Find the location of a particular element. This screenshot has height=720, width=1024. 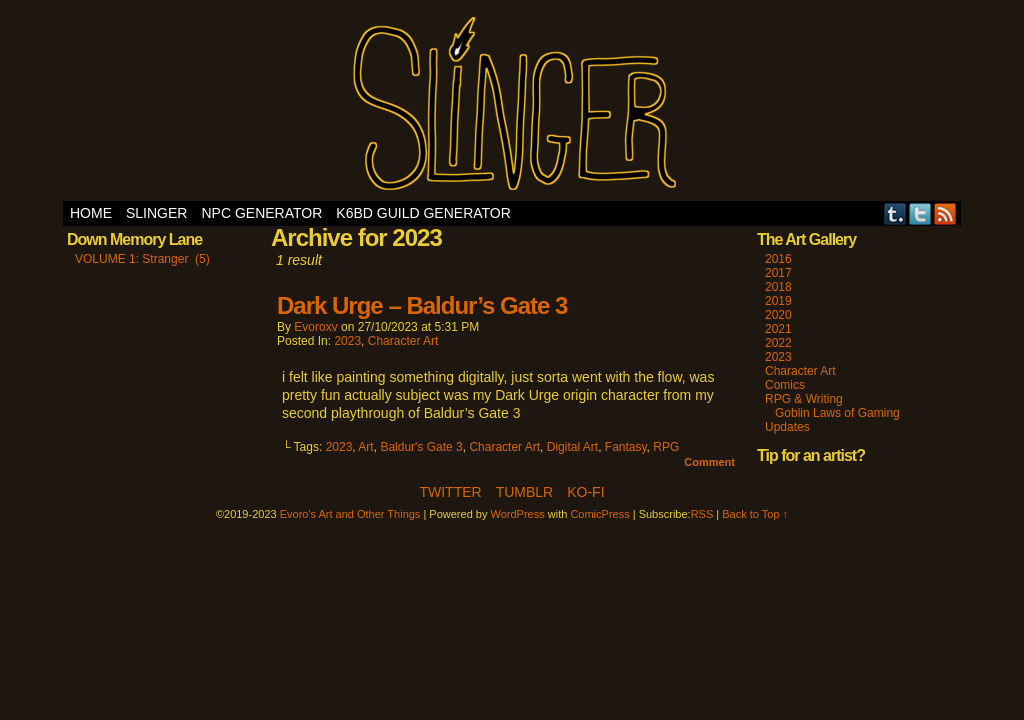

2016 is located at coordinates (778, 259).